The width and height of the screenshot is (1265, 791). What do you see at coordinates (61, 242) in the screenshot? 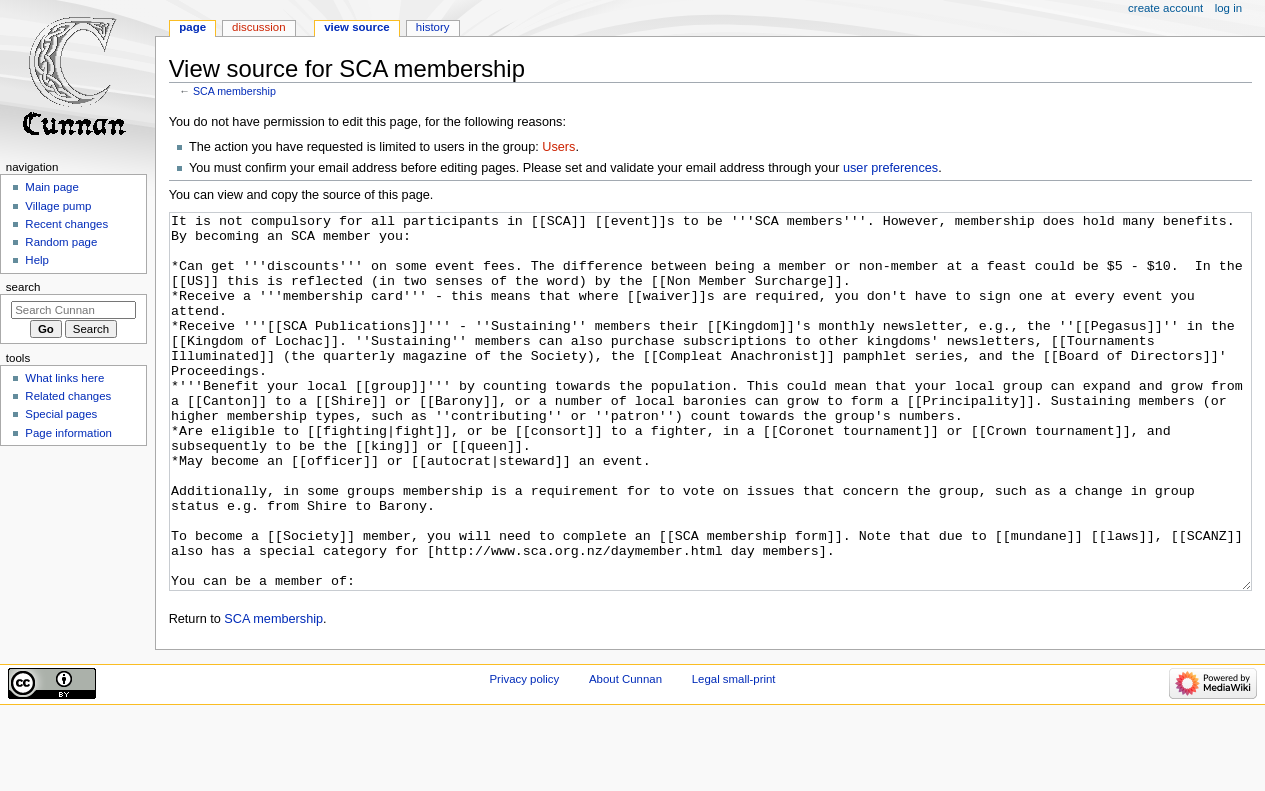
I see `Random page` at bounding box center [61, 242].